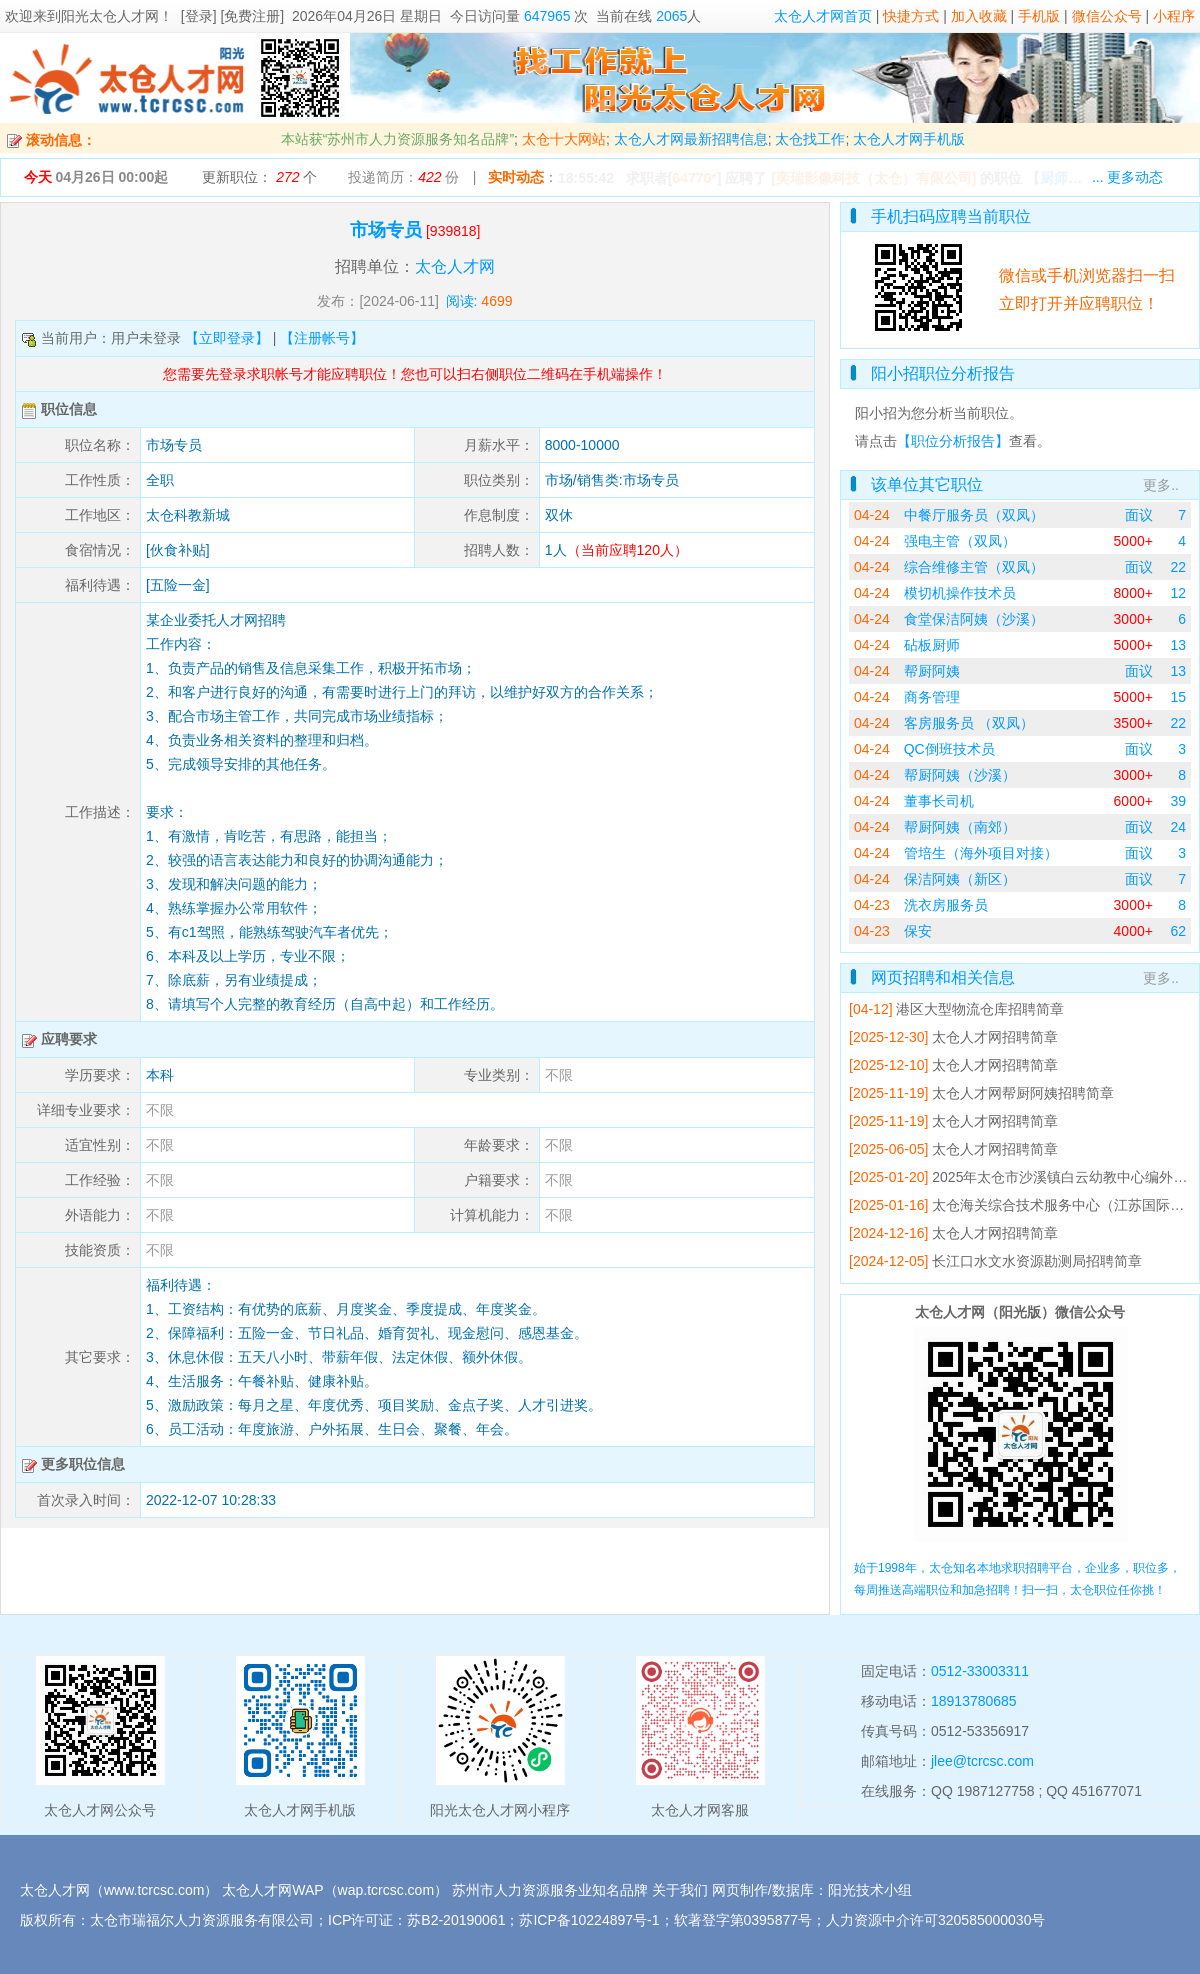 This screenshot has height=1974, width=1200. I want to click on 港区大型物流仓库招聘简章, so click(980, 1009).